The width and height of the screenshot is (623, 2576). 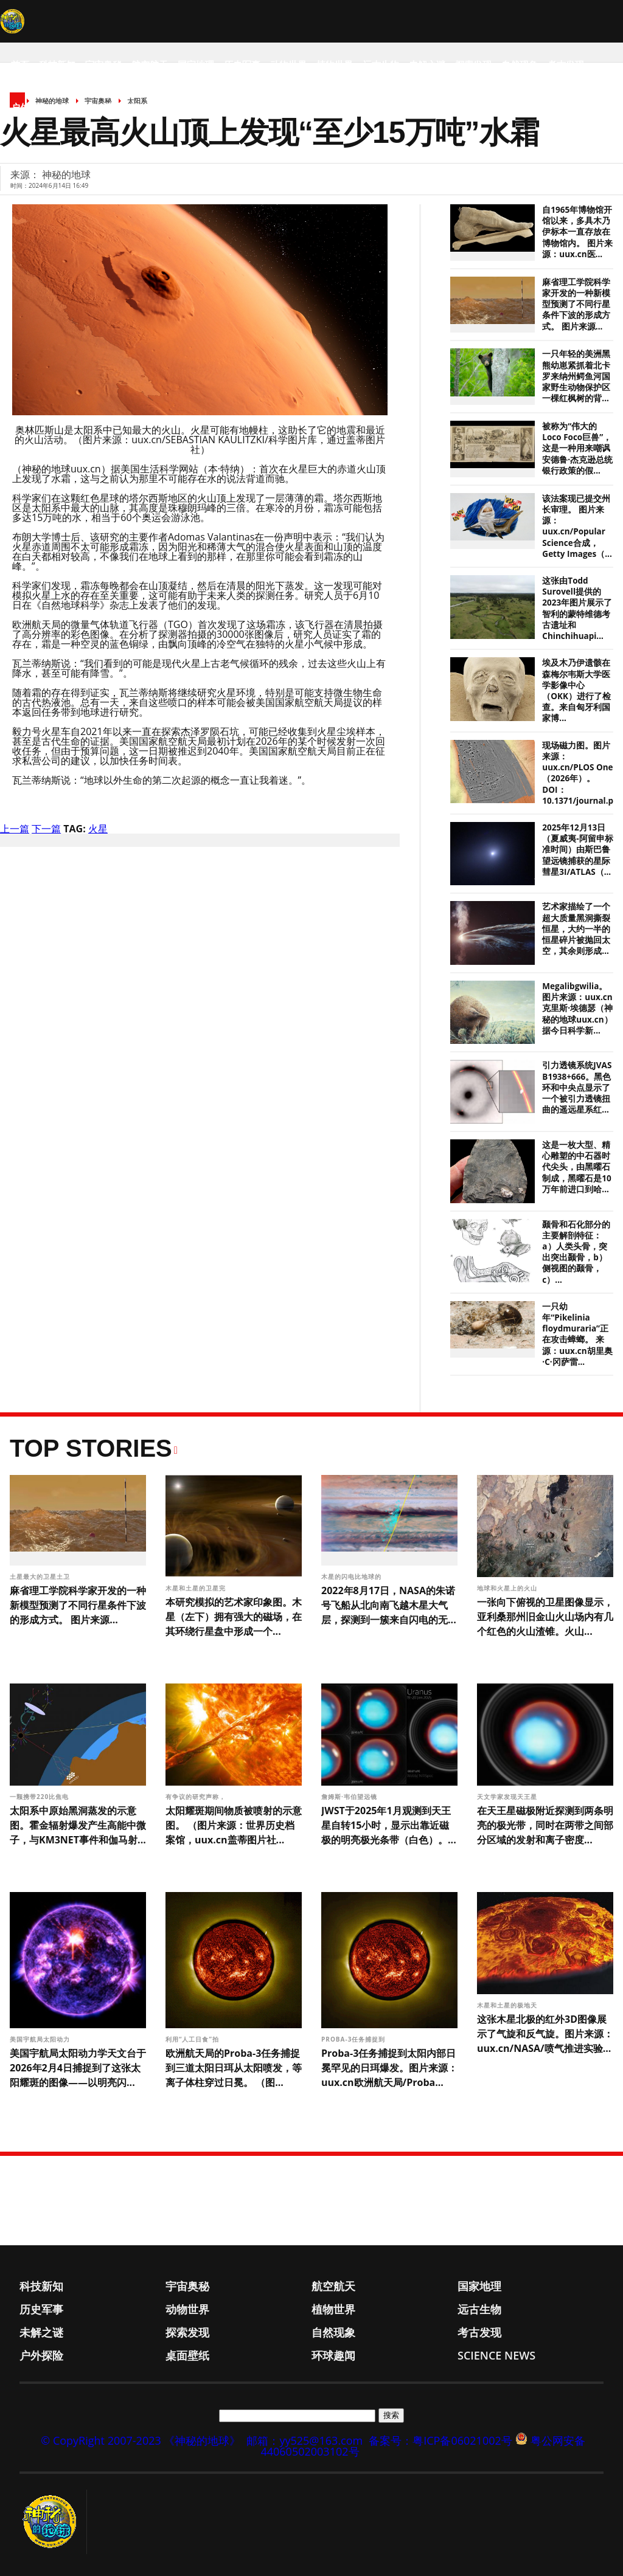 What do you see at coordinates (388, 1825) in the screenshot?
I see `JWST于2025年1月观测到天王星自转15小时，显示出靠近磁极的明亮极光条带（白色）。...` at bounding box center [388, 1825].